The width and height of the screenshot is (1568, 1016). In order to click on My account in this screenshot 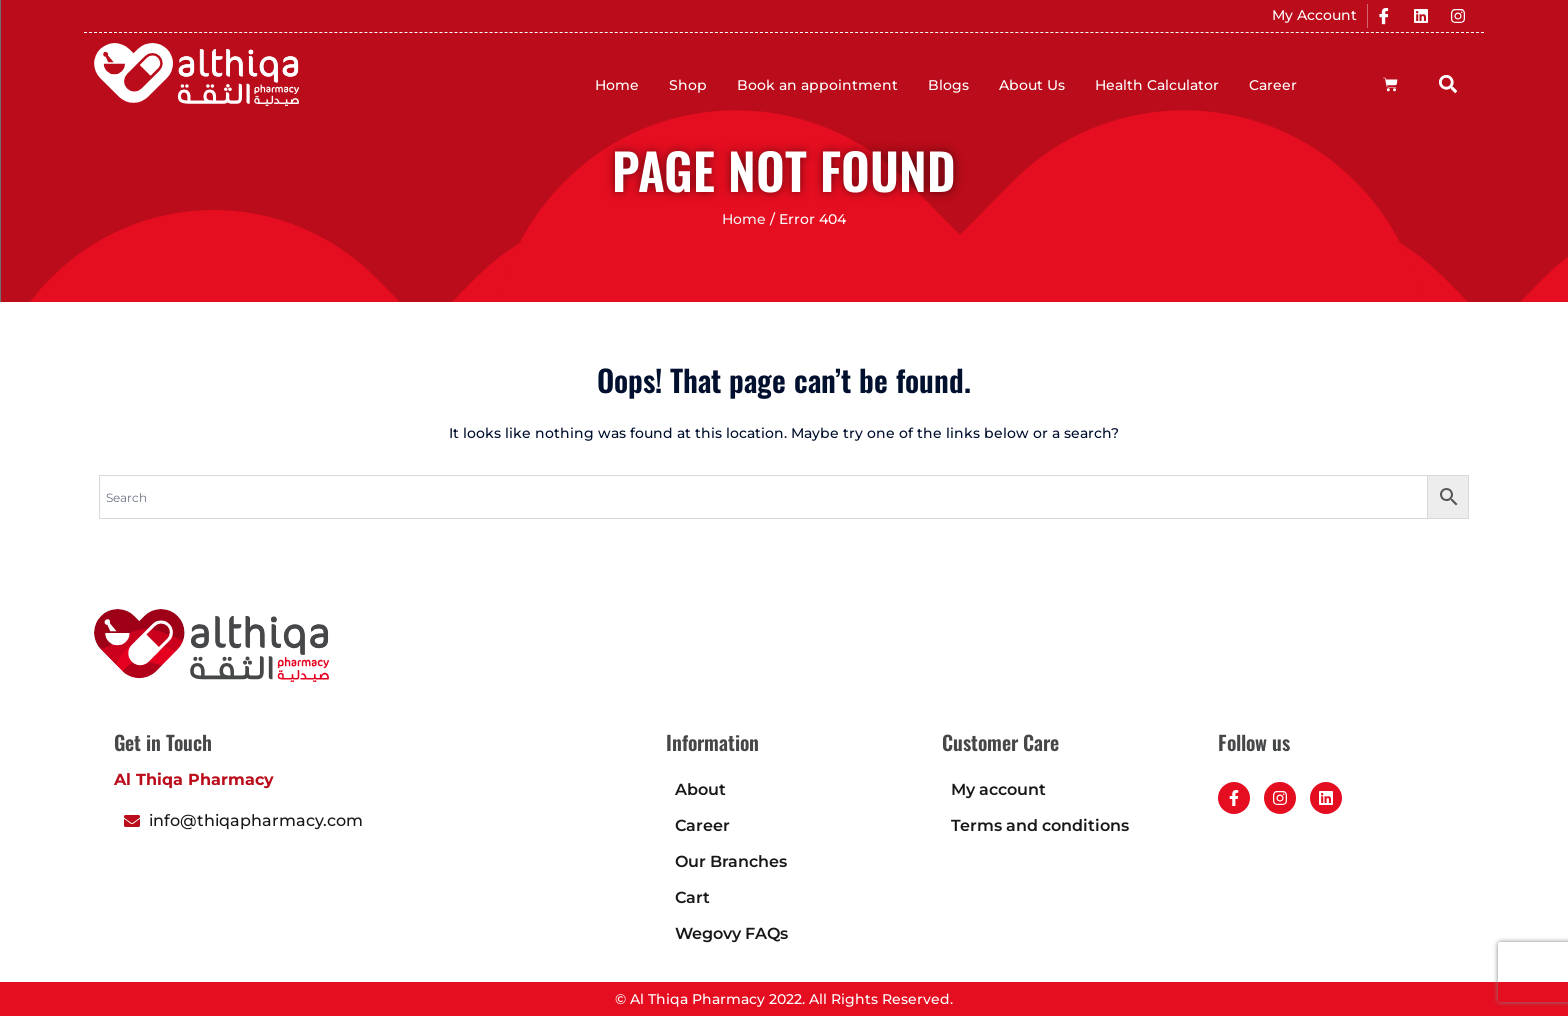, I will do `click(998, 789)`.